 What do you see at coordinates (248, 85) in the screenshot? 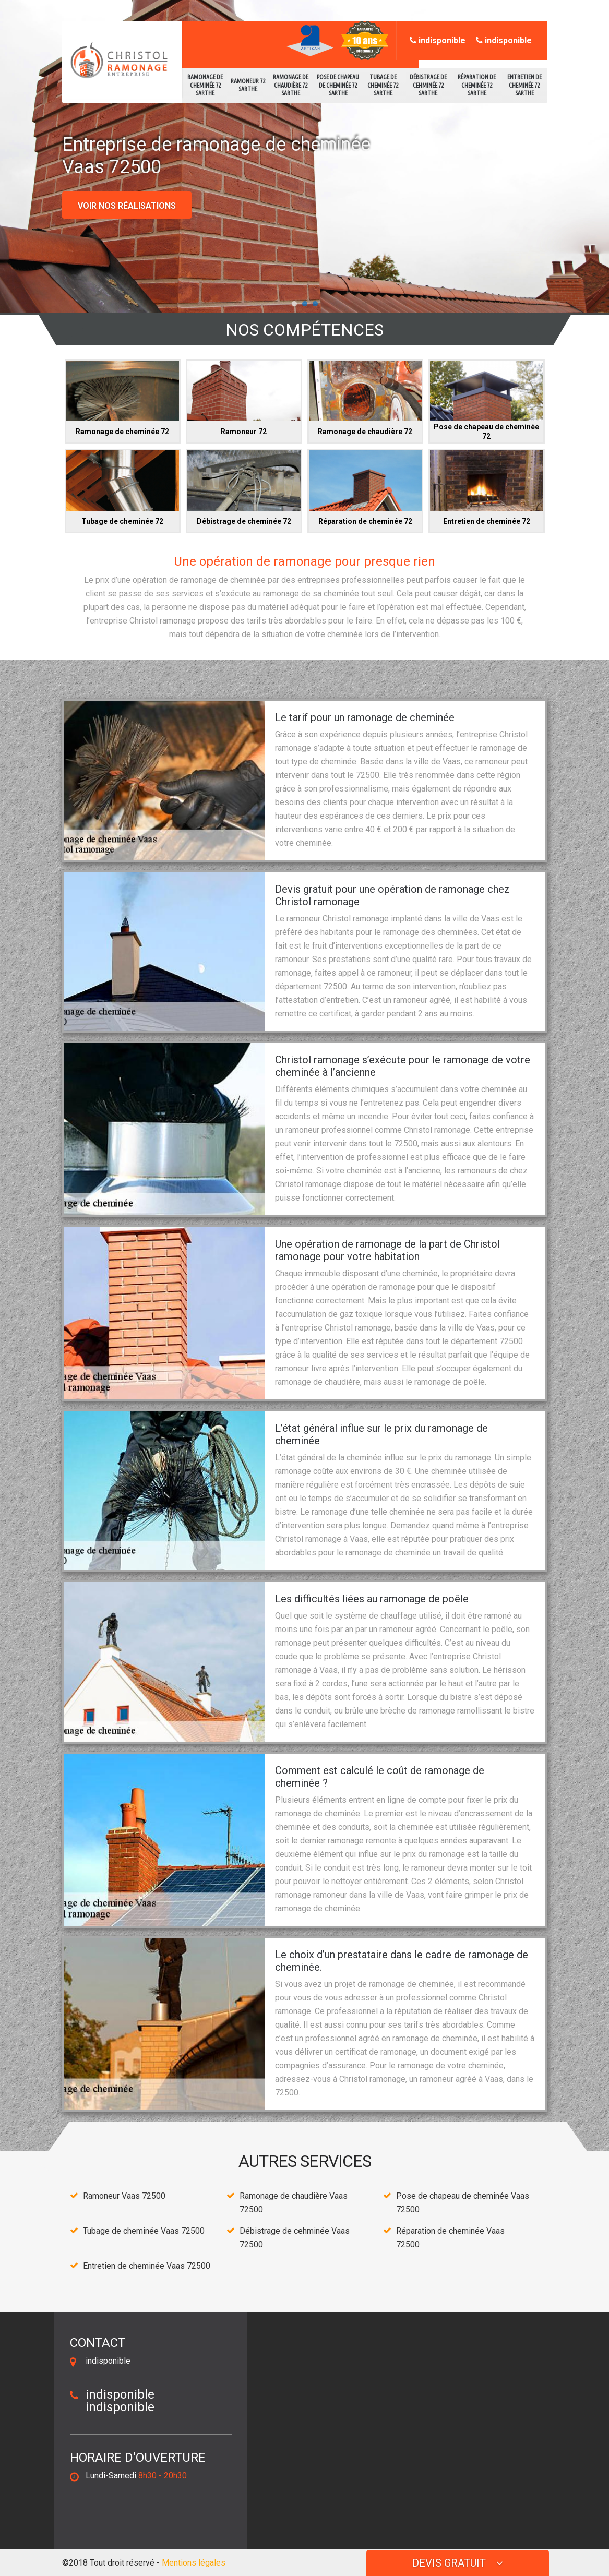
I see `Ramoneur 72 Sarthe` at bounding box center [248, 85].